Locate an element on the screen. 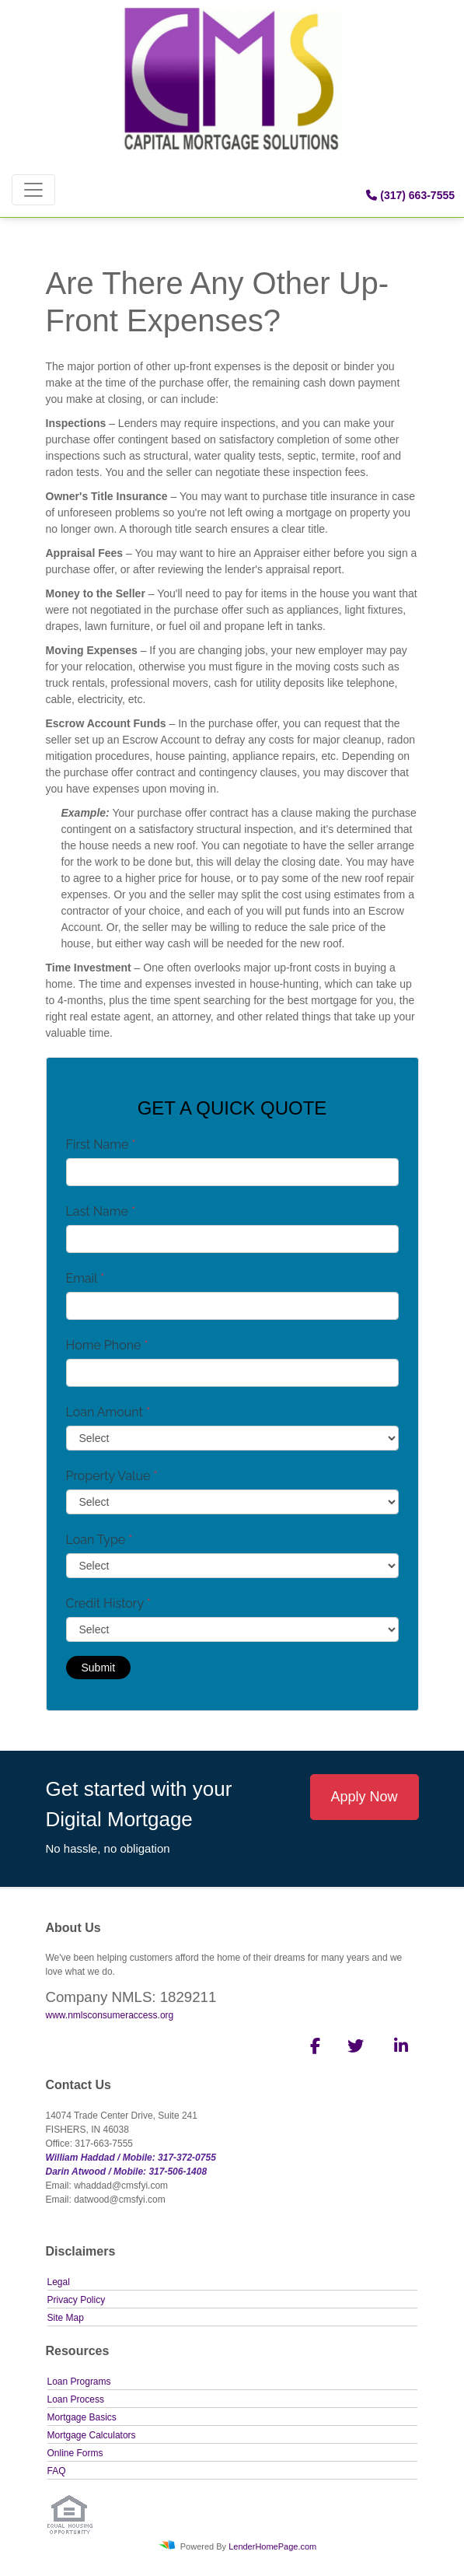  [linkedin] is located at coordinates (398, 2048).